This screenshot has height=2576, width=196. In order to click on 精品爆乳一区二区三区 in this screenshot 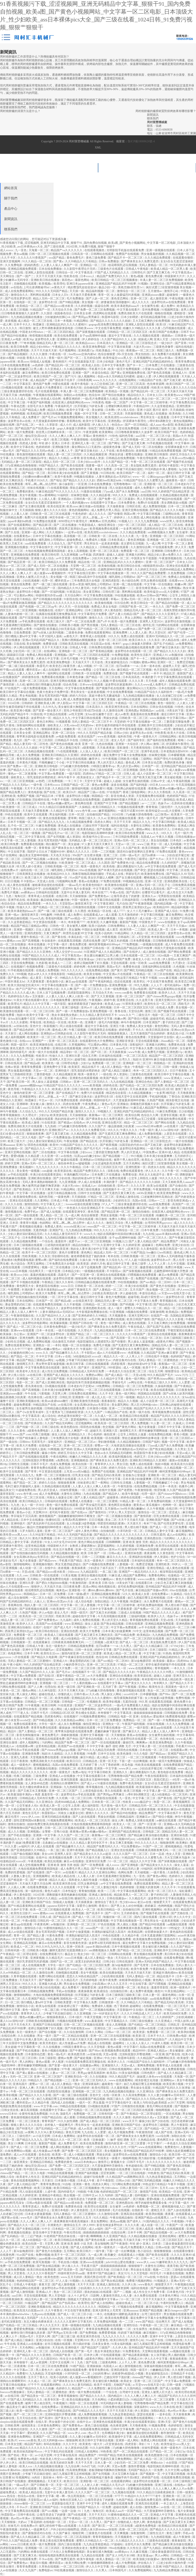, I will do `click(94, 1839)`.